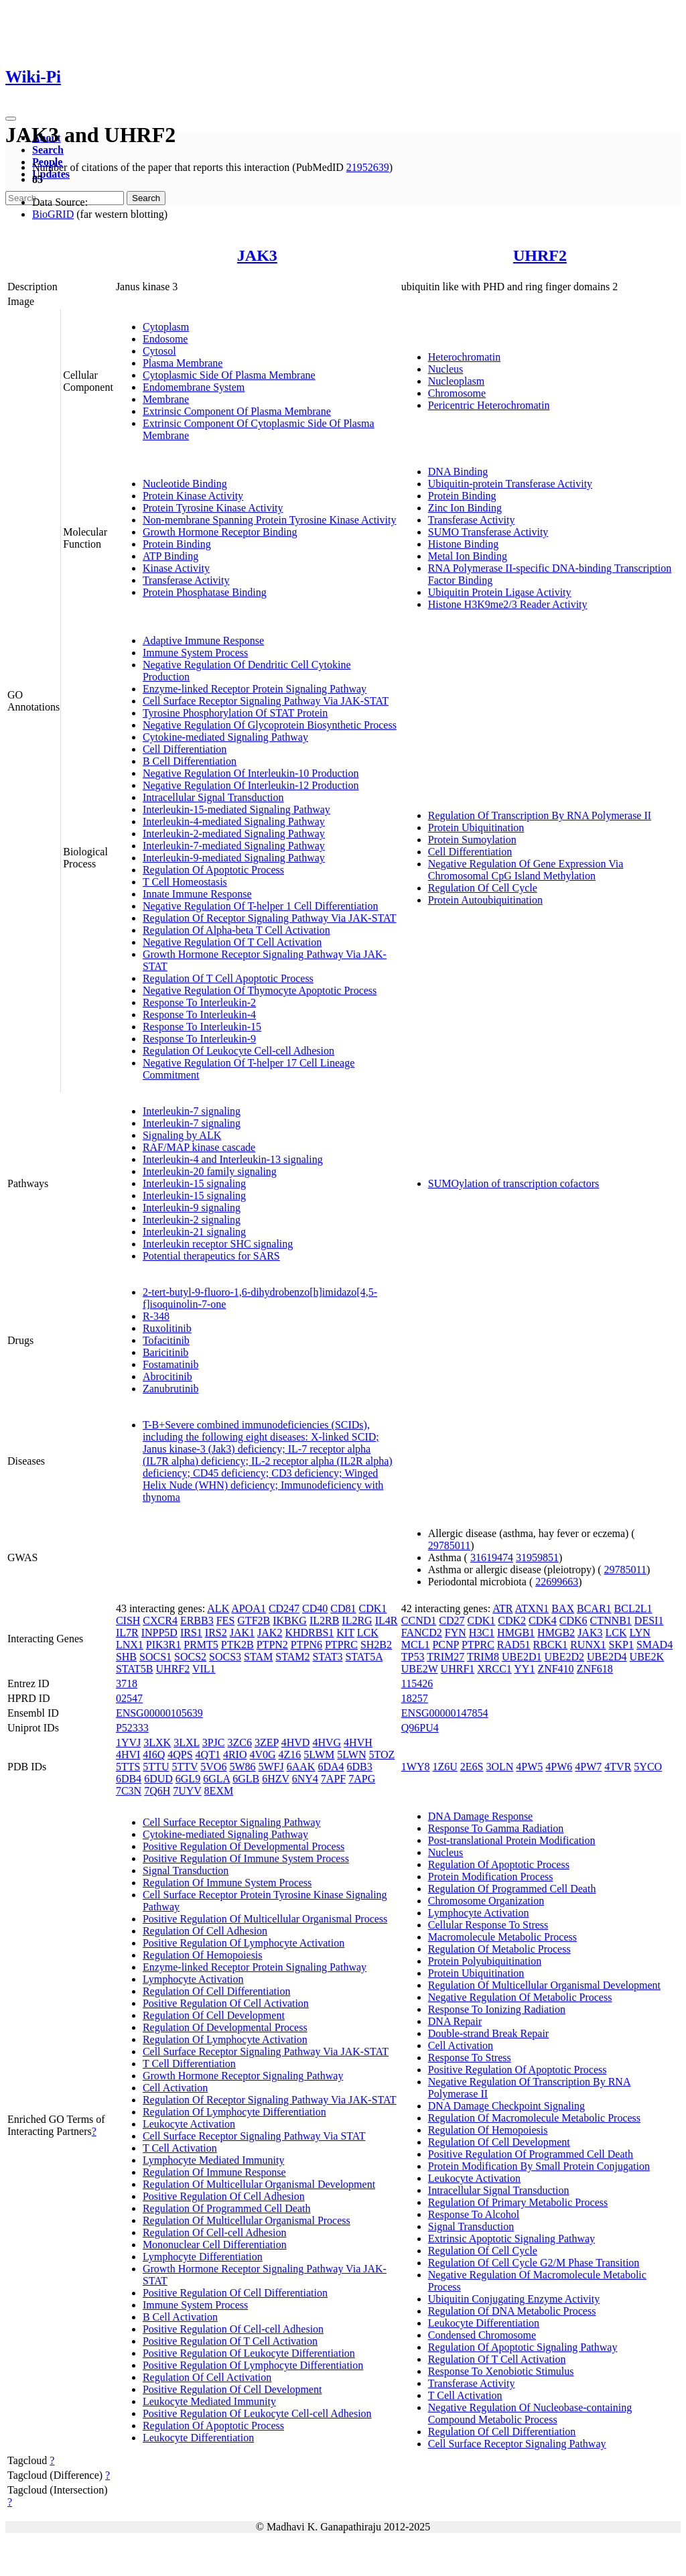 The image size is (686, 2576). I want to click on Positive Regulation Of Cell Differentiation, so click(235, 2292).